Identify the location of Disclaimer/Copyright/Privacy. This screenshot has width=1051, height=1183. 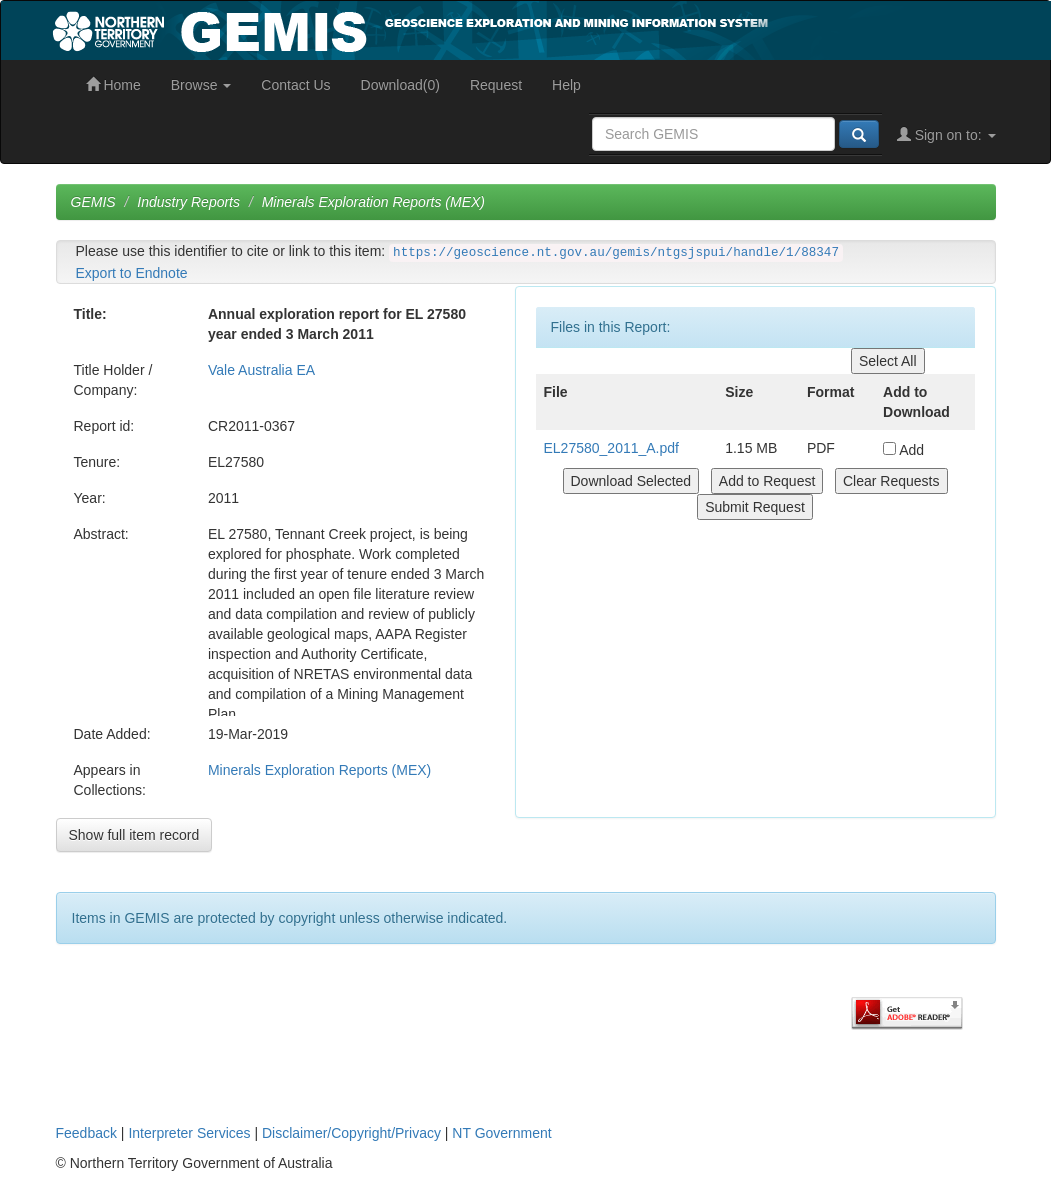
(351, 1133).